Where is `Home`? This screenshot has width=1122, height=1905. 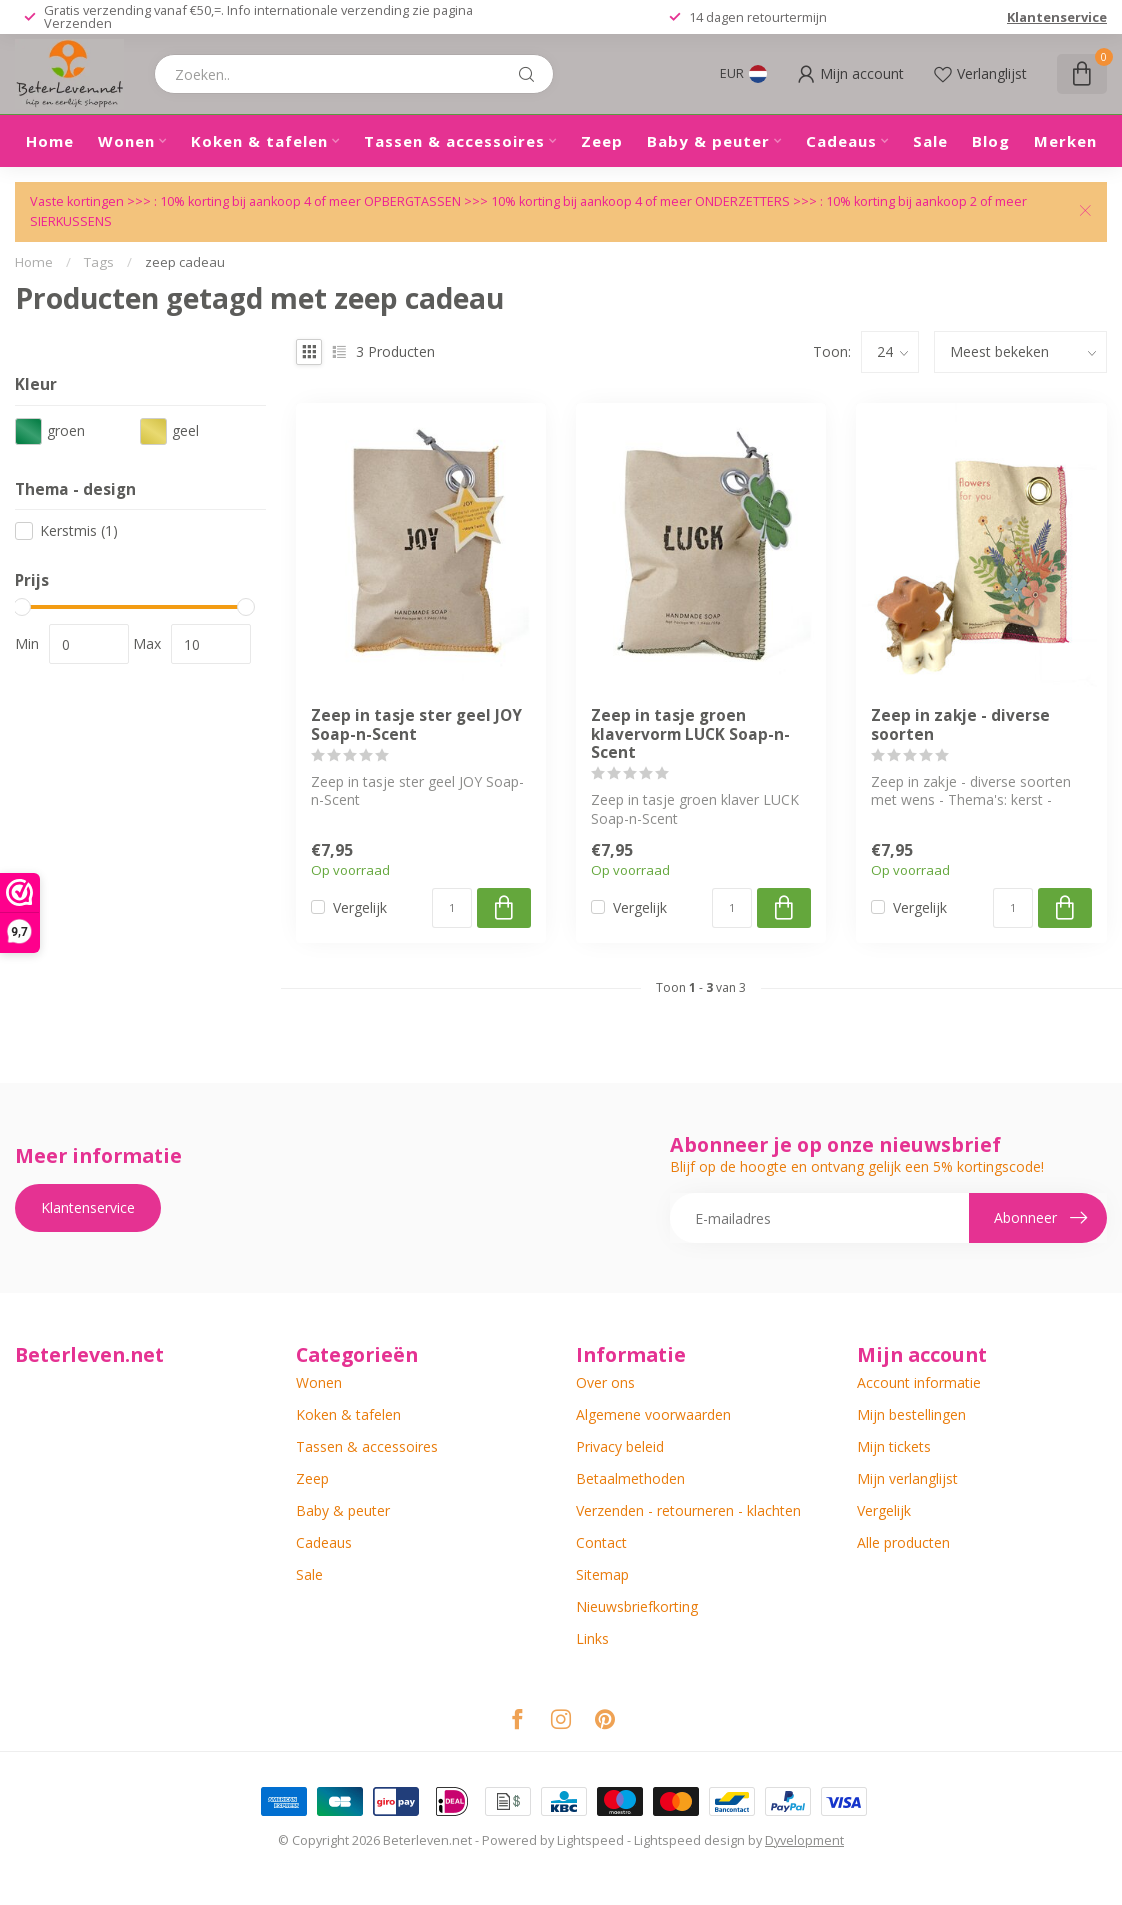 Home is located at coordinates (50, 141).